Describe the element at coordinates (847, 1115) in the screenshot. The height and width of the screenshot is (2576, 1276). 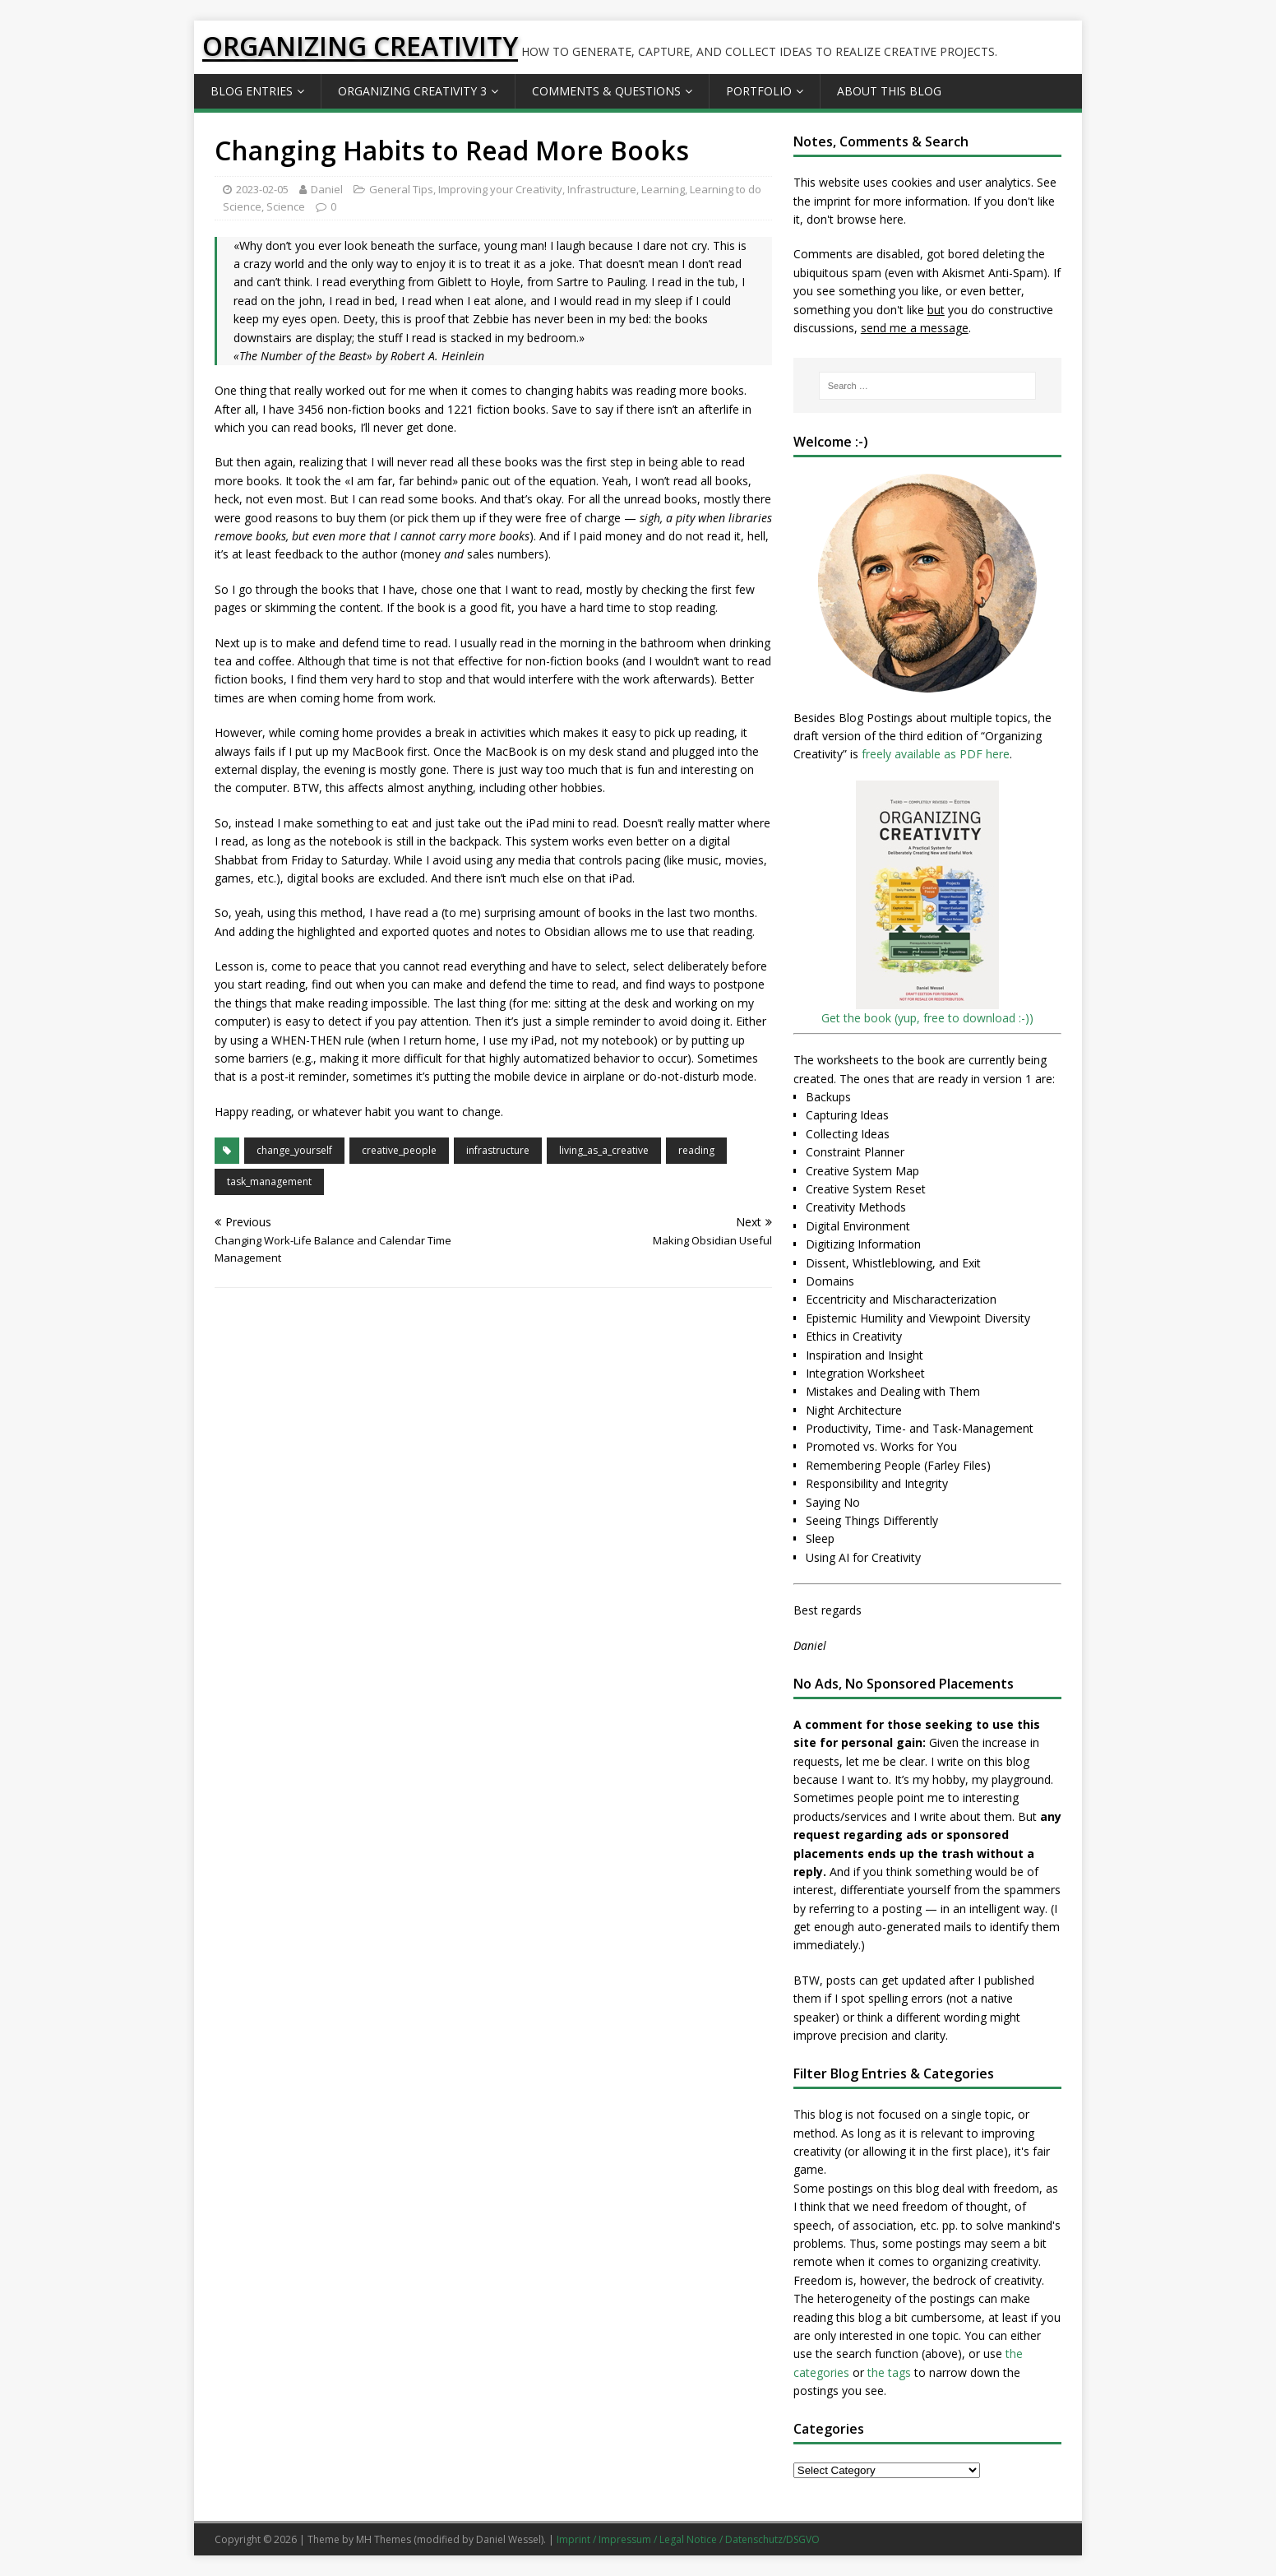
I see `Capturing Ideas` at that location.